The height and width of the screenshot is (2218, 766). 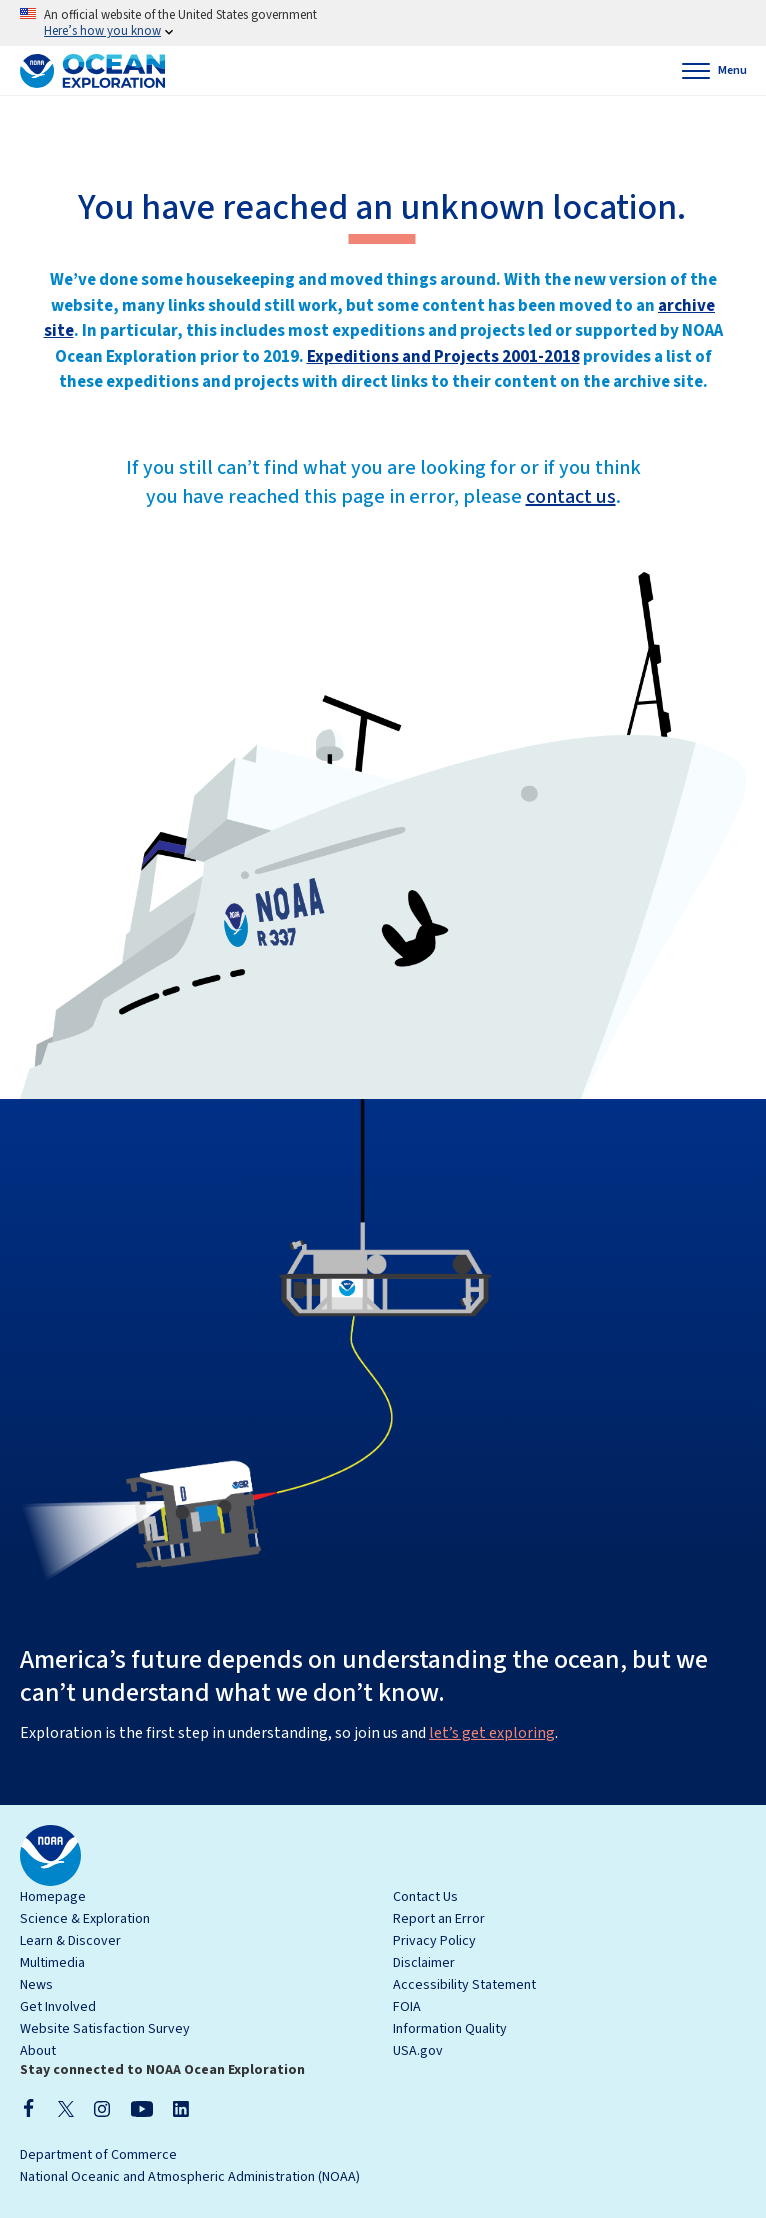 What do you see at coordinates (425, 1897) in the screenshot?
I see `Contact Us` at bounding box center [425, 1897].